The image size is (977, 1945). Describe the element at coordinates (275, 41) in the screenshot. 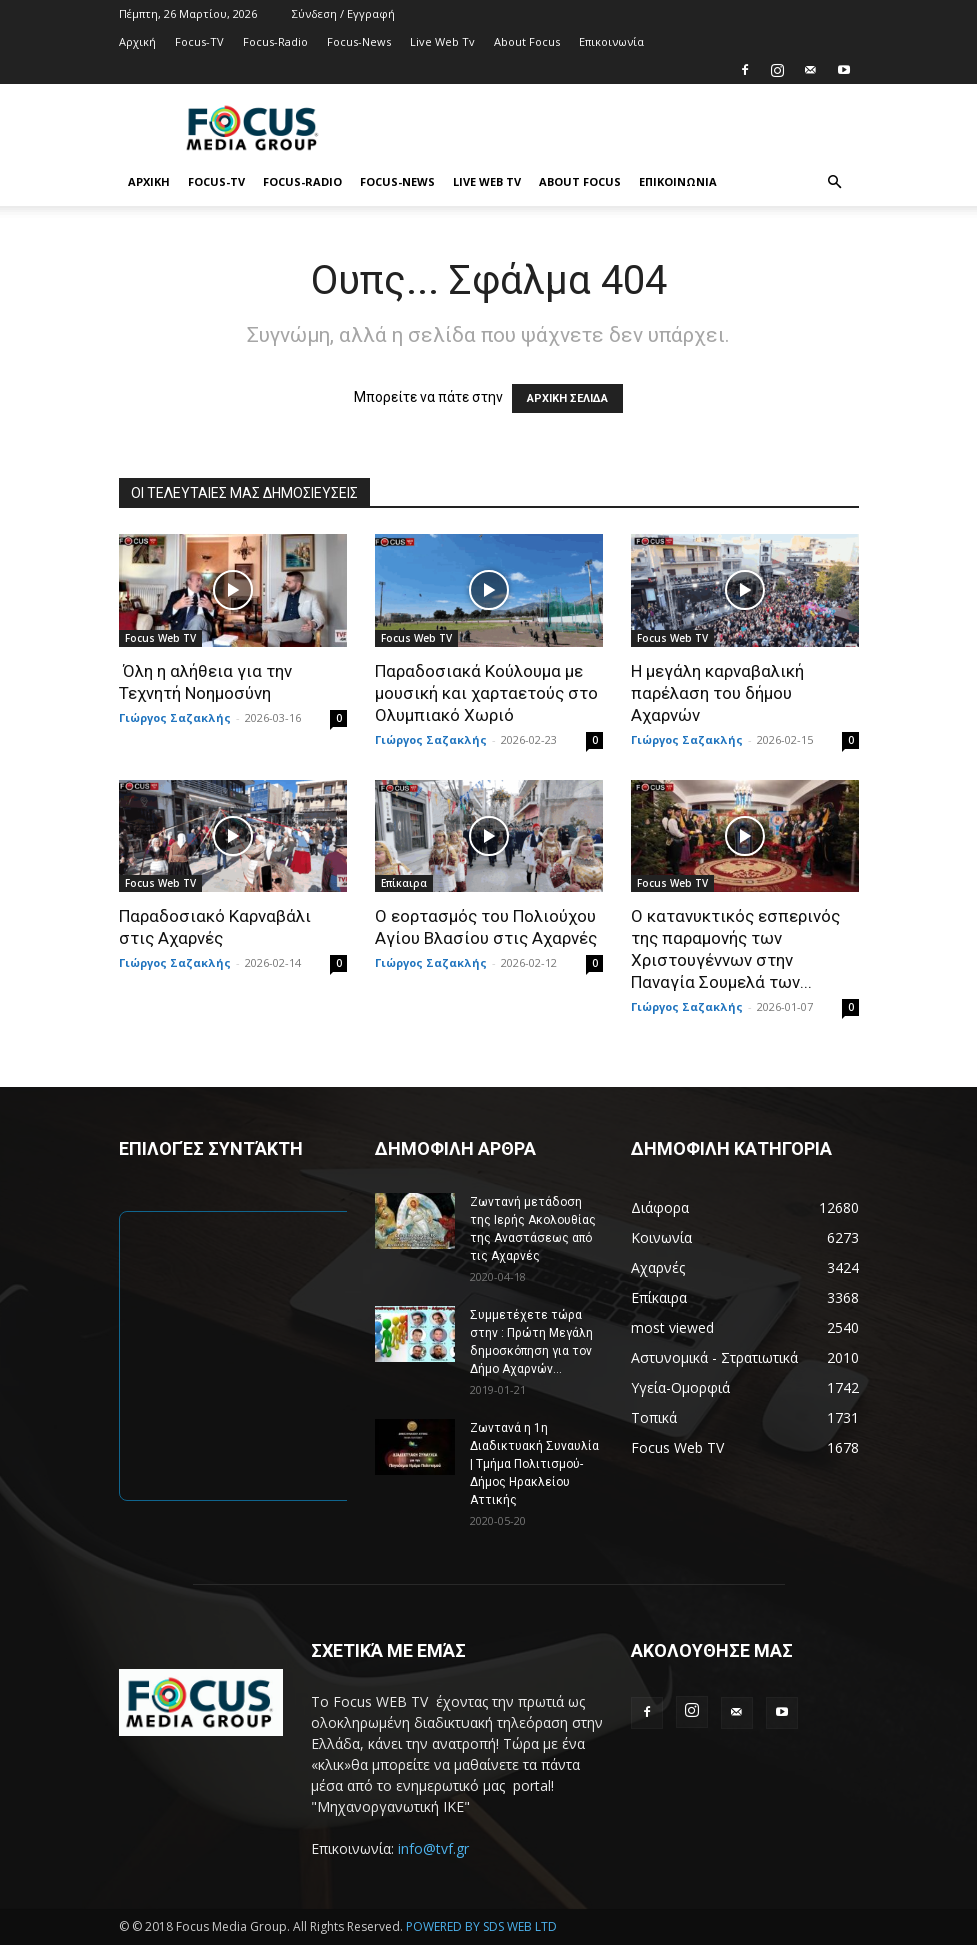

I see `Focus-Radio` at that location.